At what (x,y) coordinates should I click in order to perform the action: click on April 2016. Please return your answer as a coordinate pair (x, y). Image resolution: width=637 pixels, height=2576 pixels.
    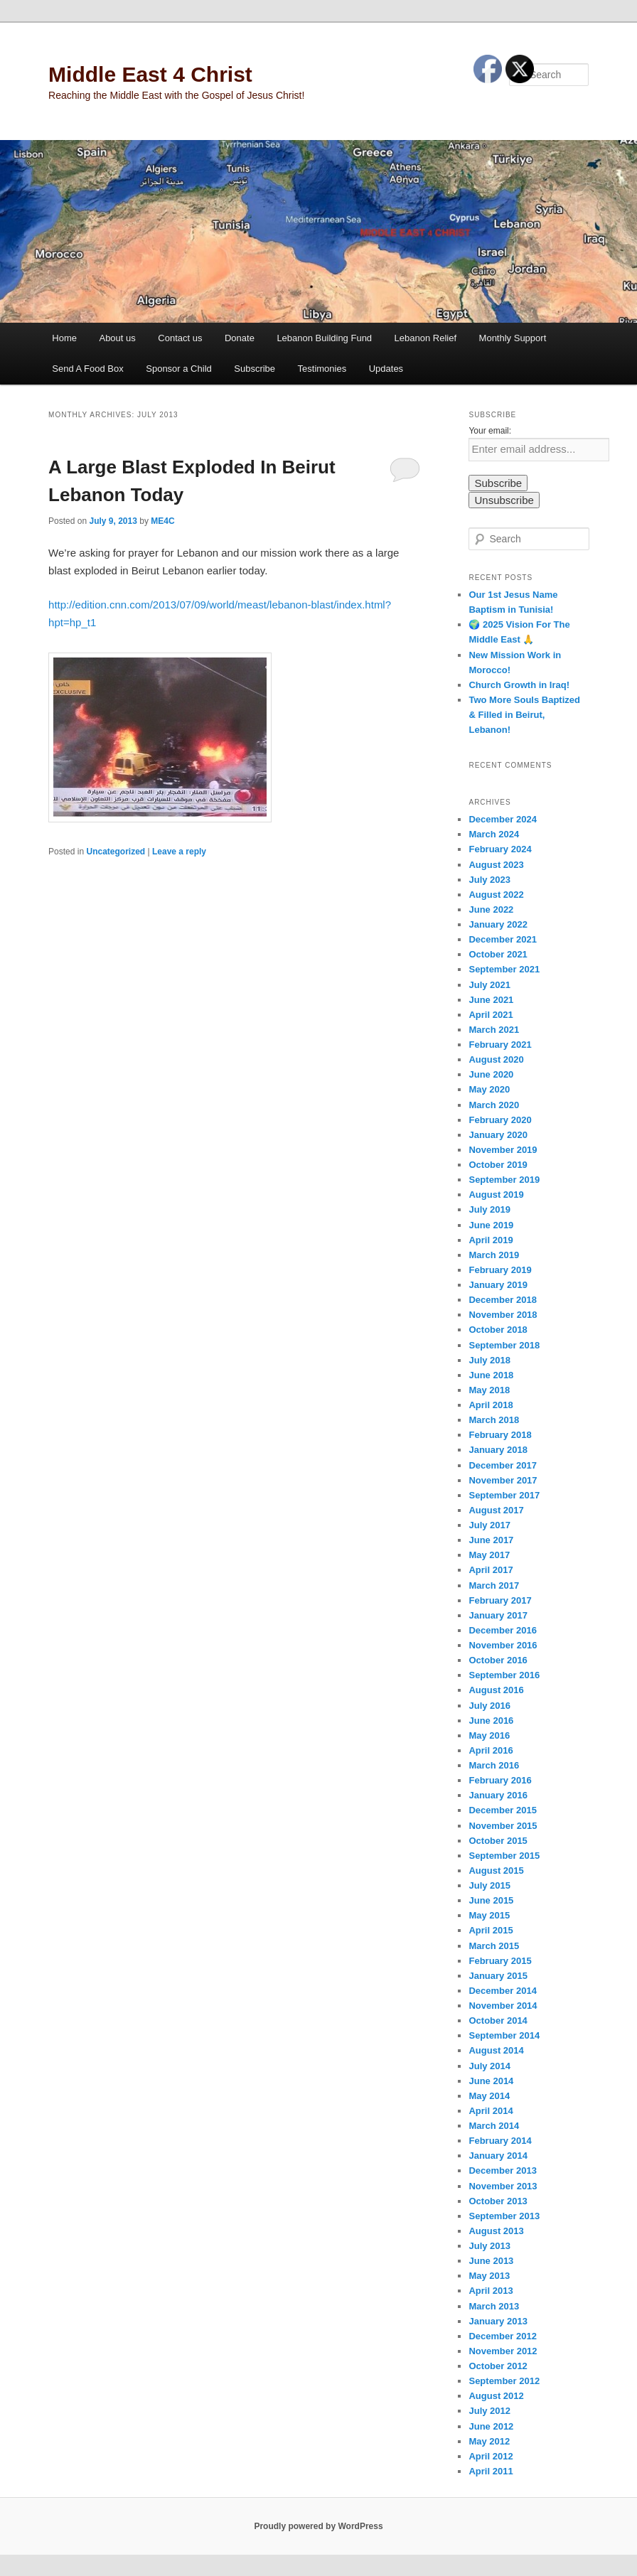
    Looking at the image, I should click on (491, 1750).